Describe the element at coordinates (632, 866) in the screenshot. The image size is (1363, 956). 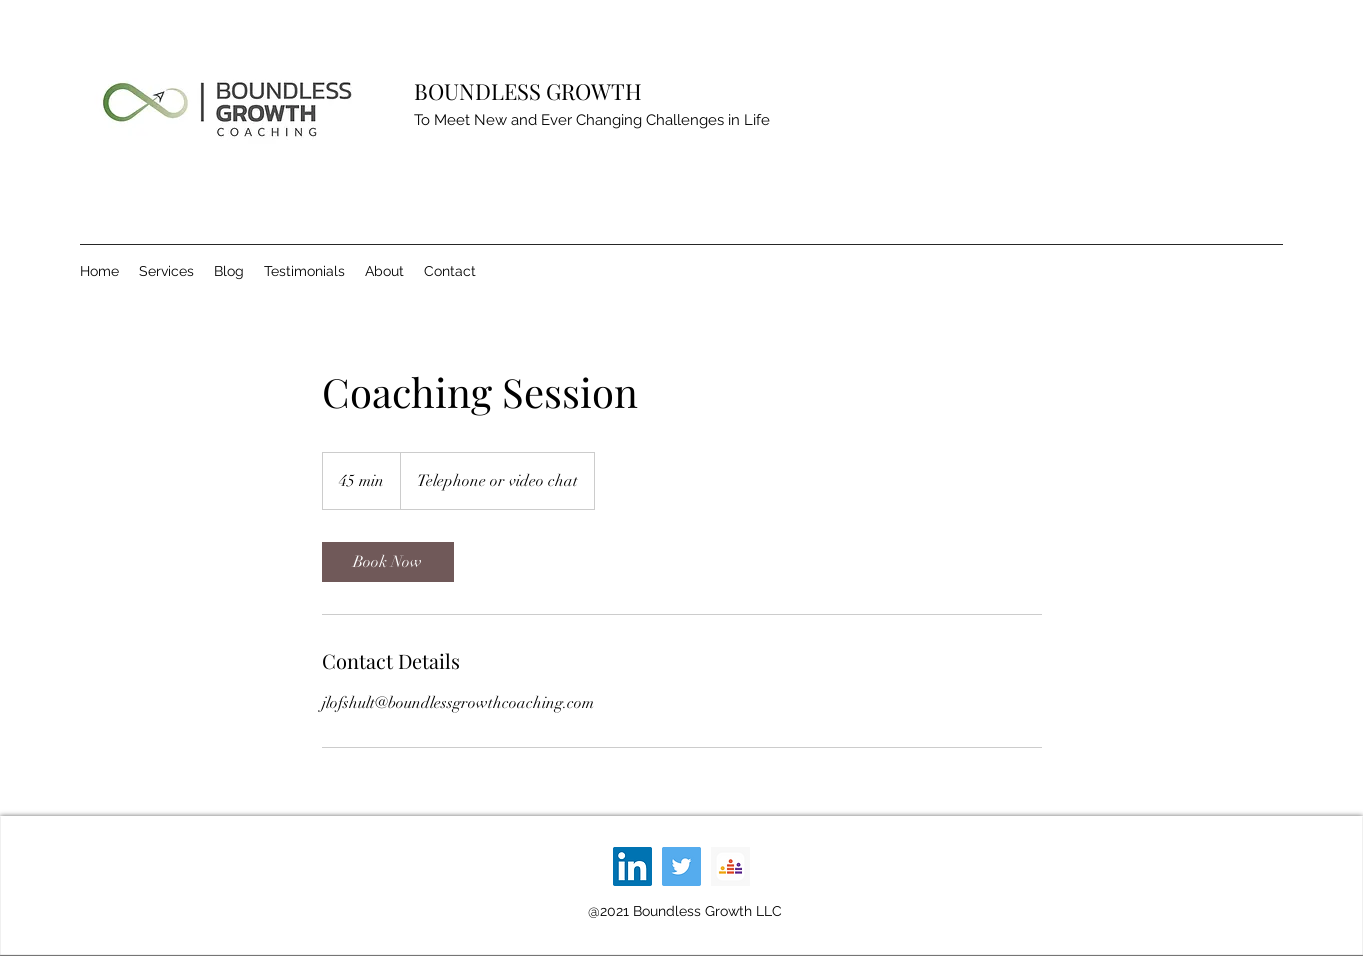
I see `[LinkedIn]` at that location.